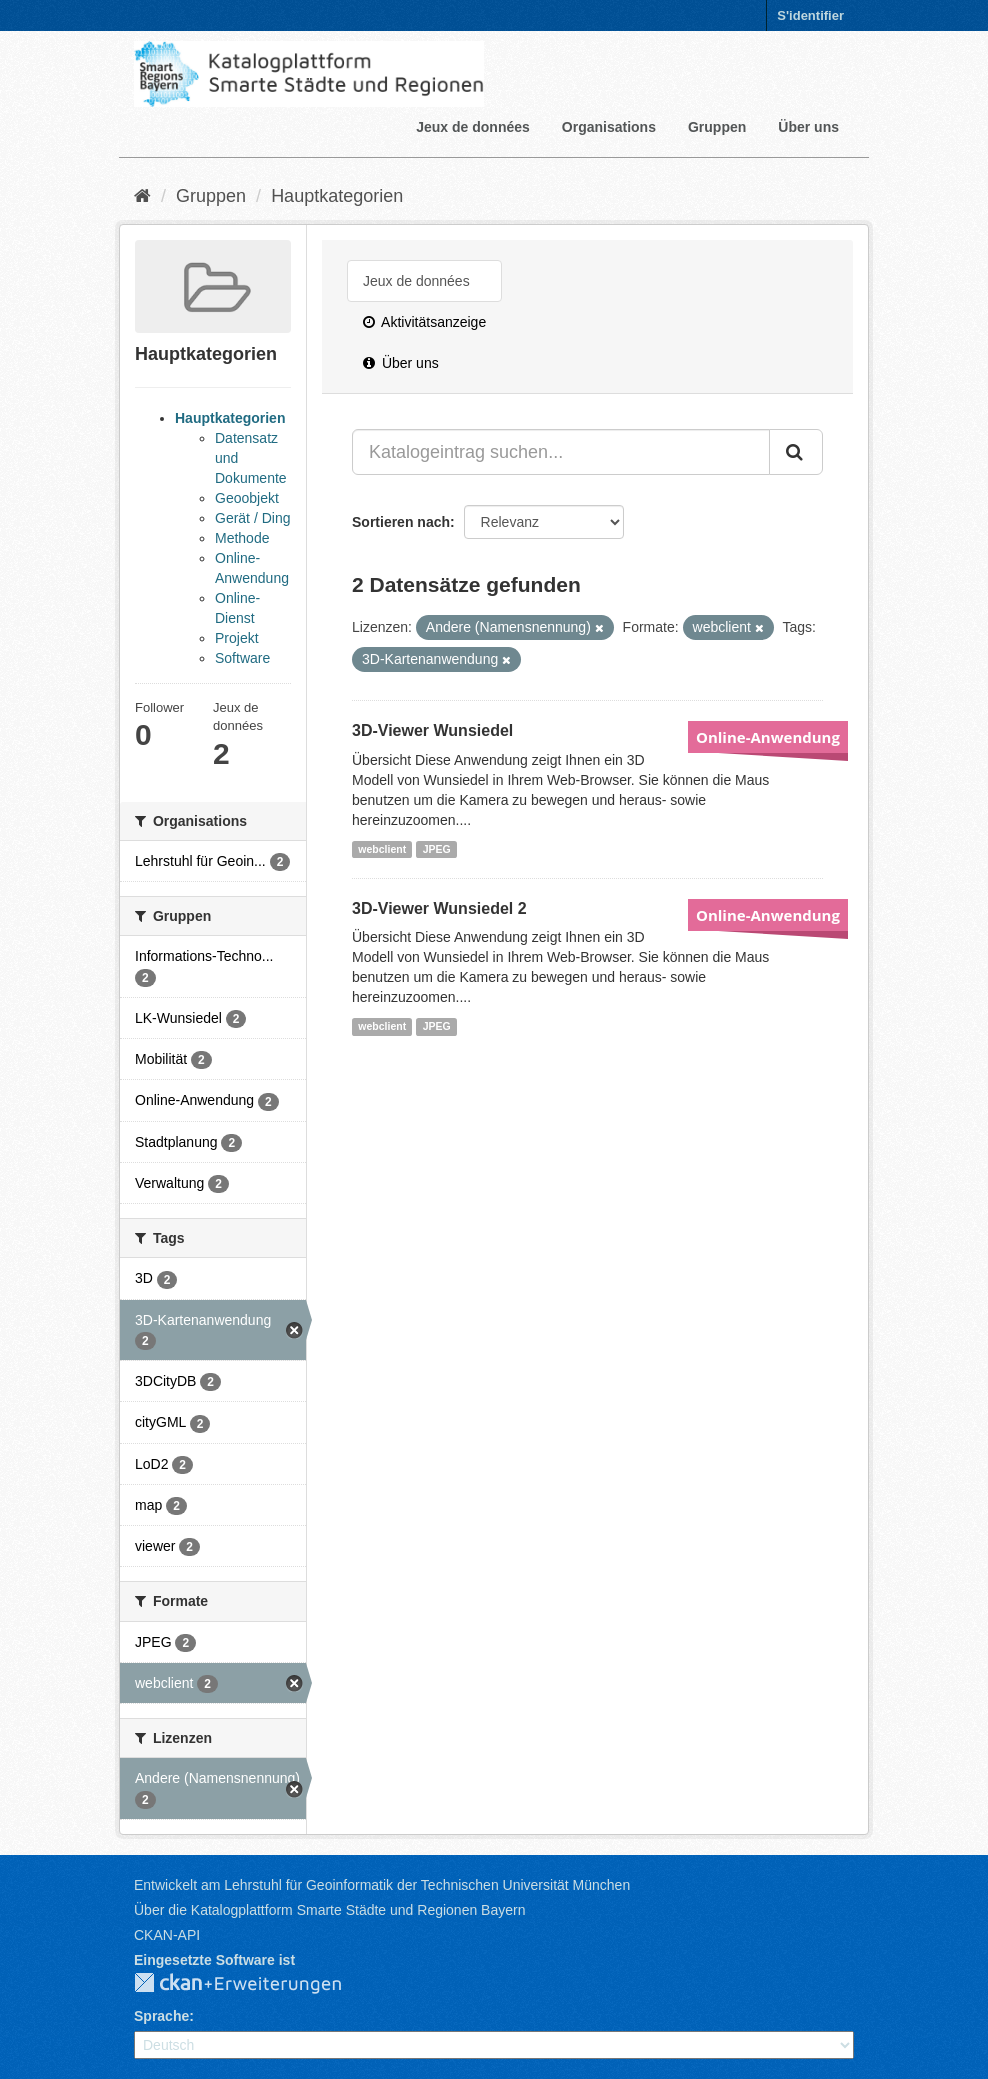 The height and width of the screenshot is (2079, 988). Describe the element at coordinates (247, 498) in the screenshot. I see `Geoobjekt` at that location.